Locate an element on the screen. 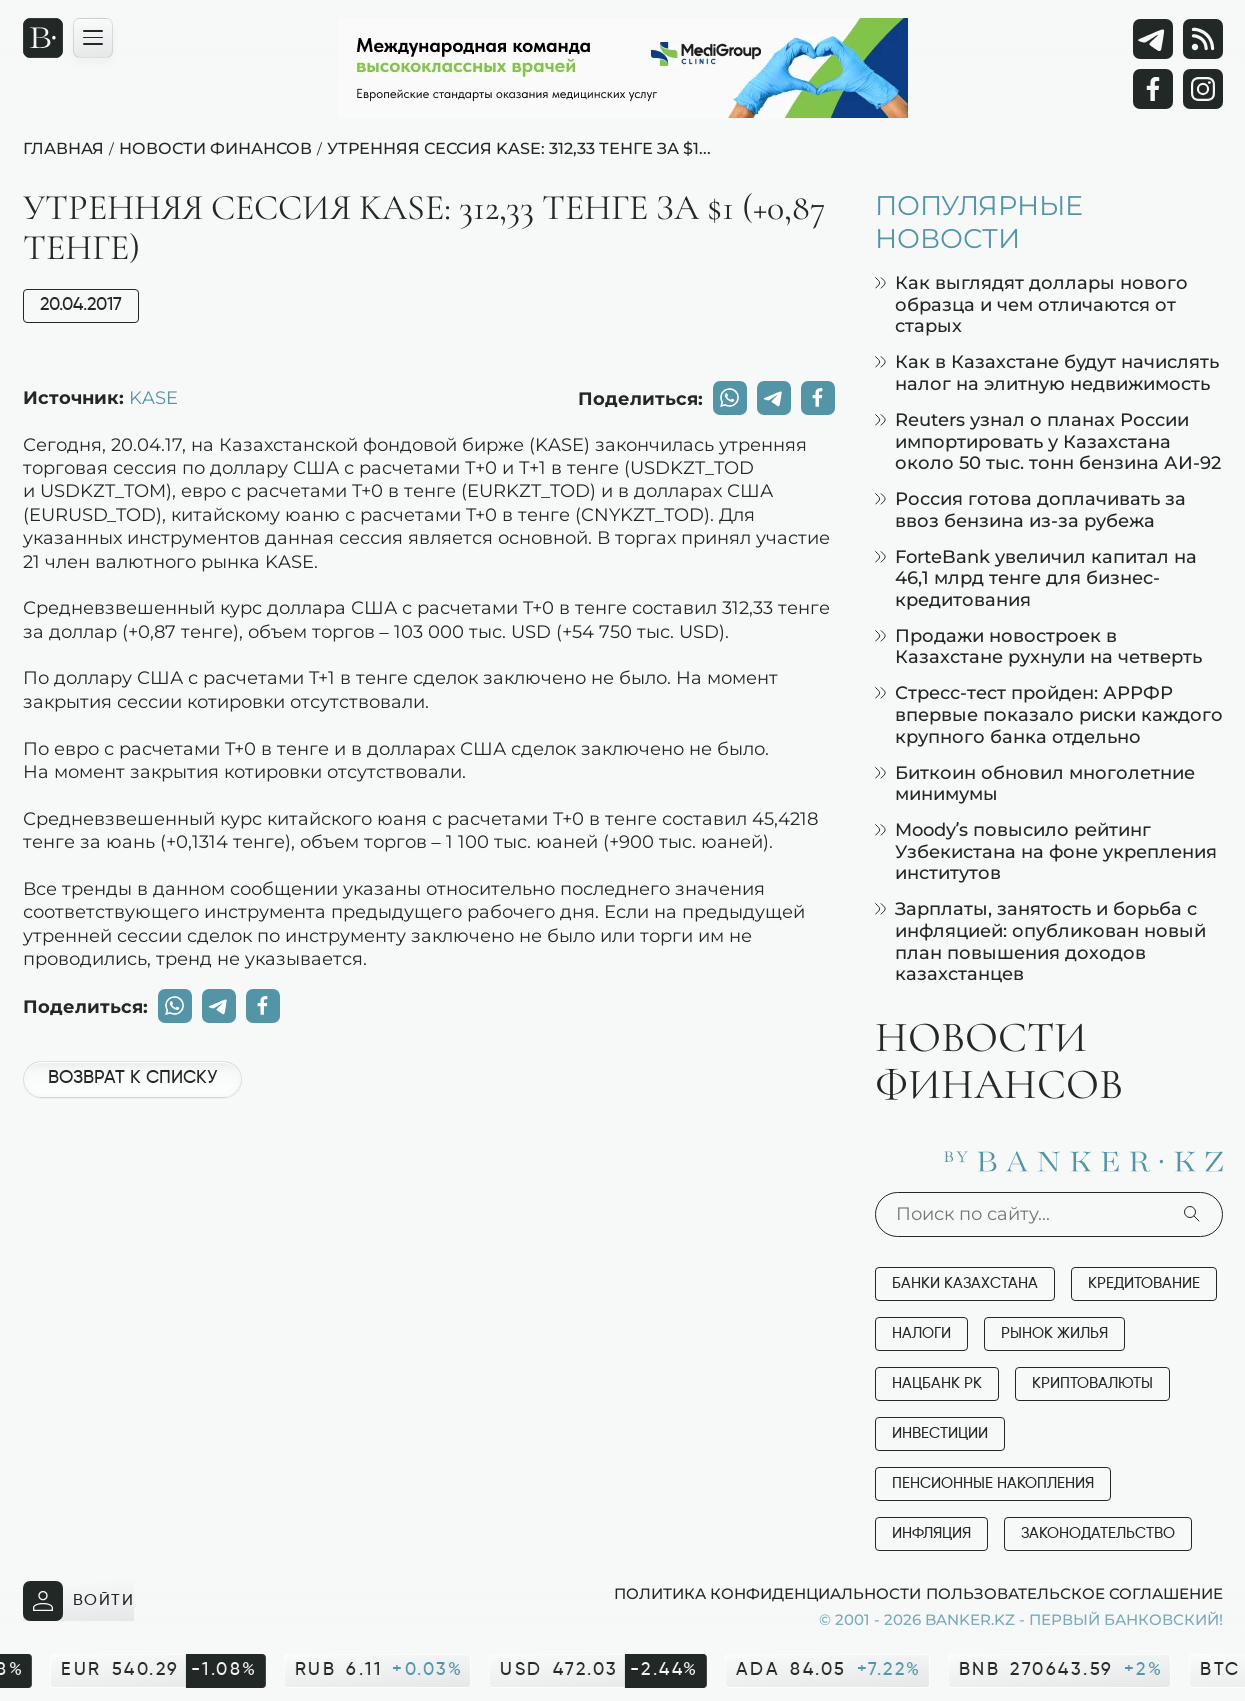  Криптовалюты is located at coordinates (1092, 1383).